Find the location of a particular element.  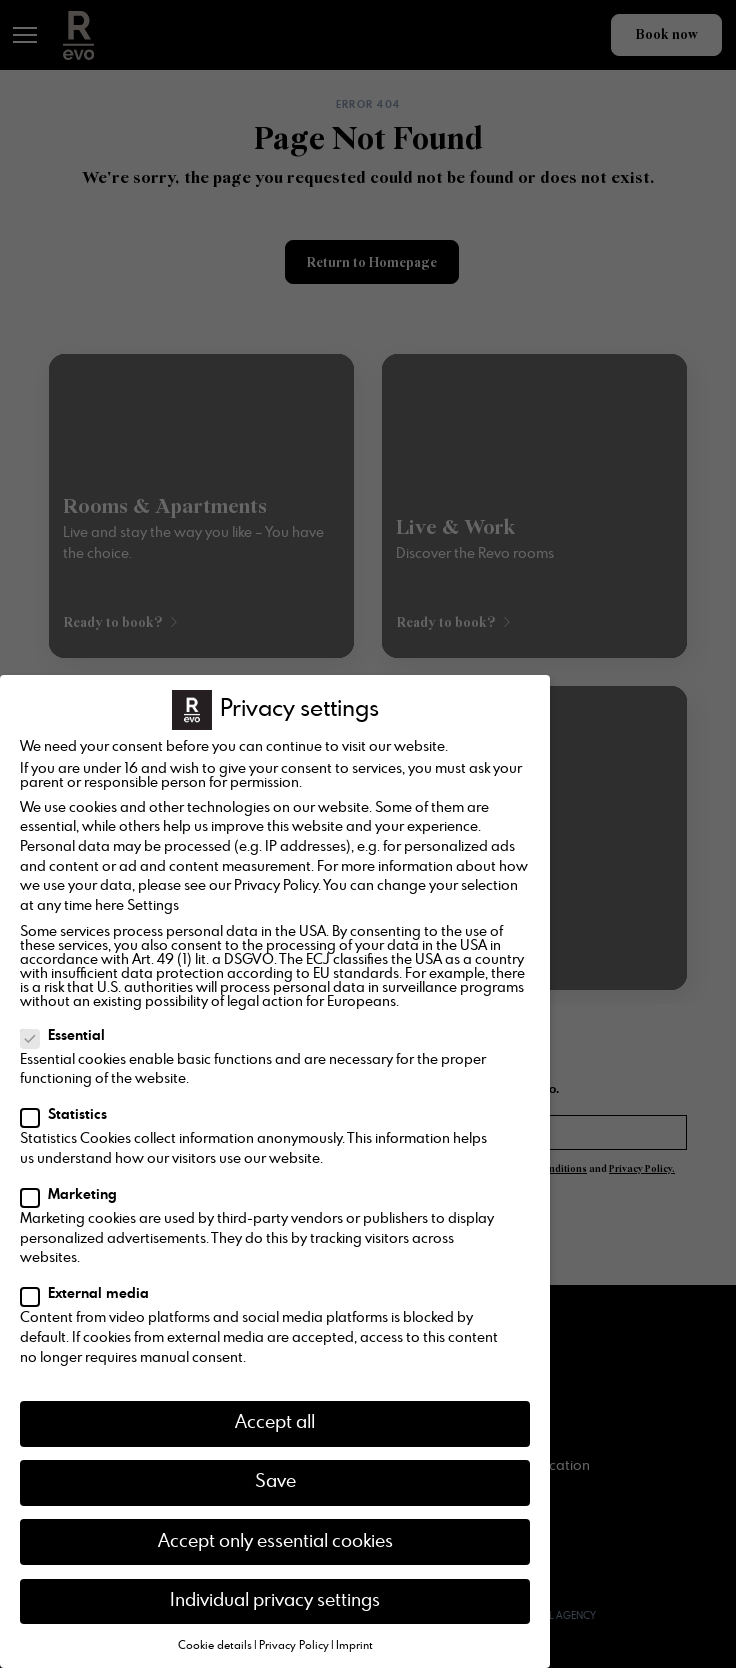

Imprint [button] is located at coordinates (354, 1646).